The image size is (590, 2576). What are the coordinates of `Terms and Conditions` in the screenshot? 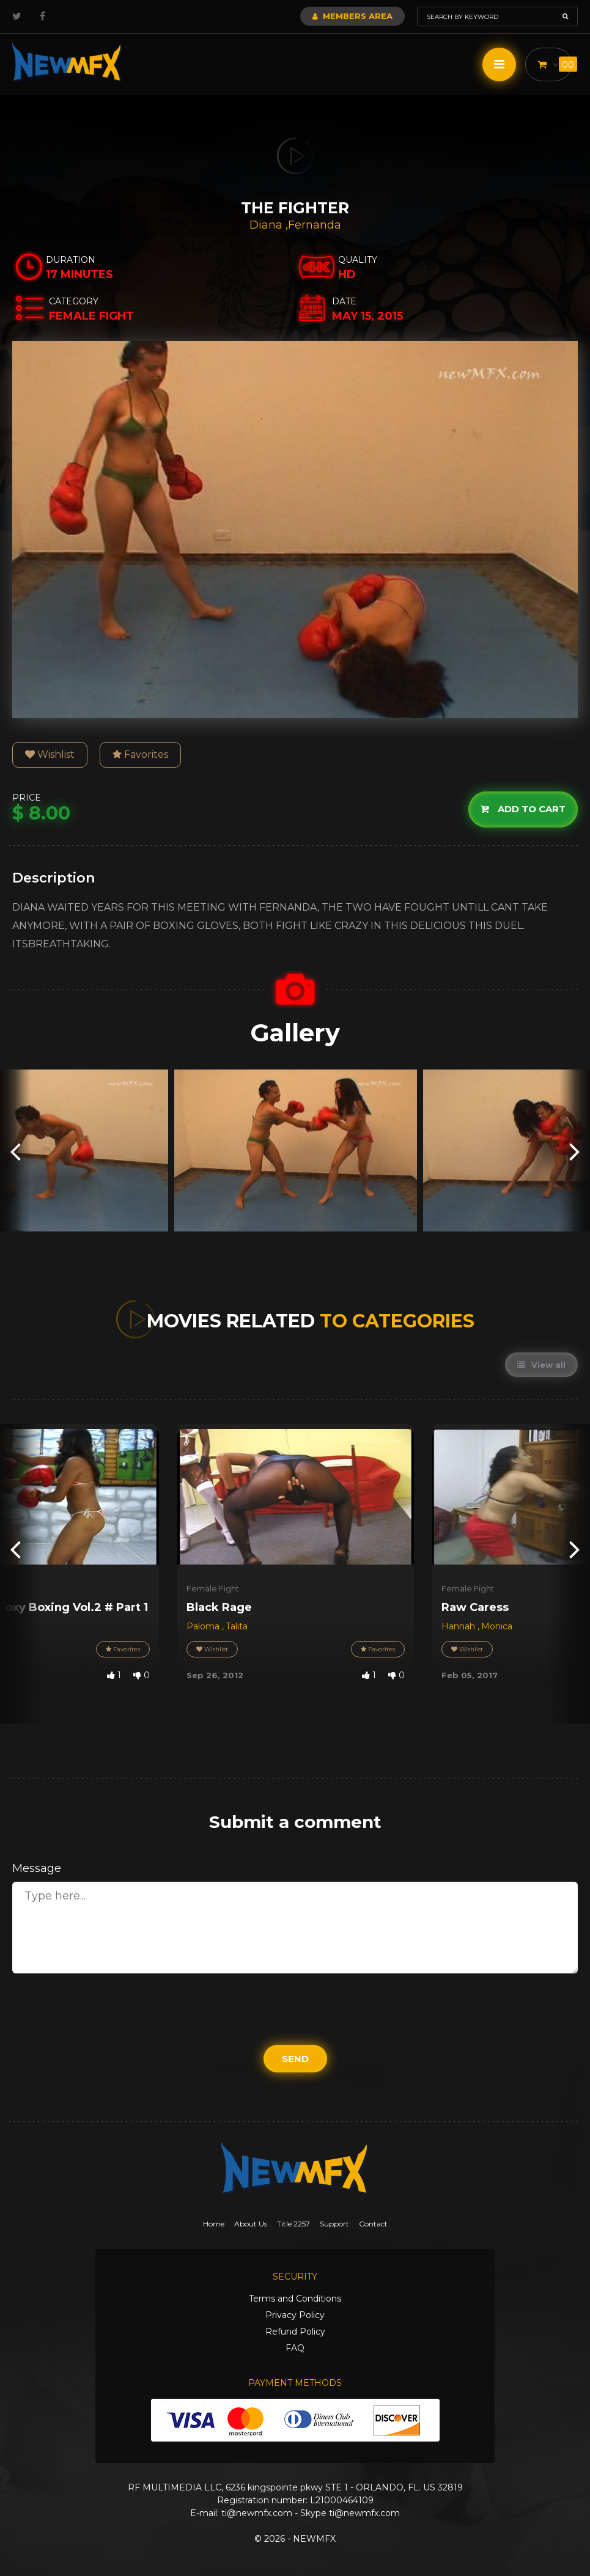 It's located at (295, 2298).